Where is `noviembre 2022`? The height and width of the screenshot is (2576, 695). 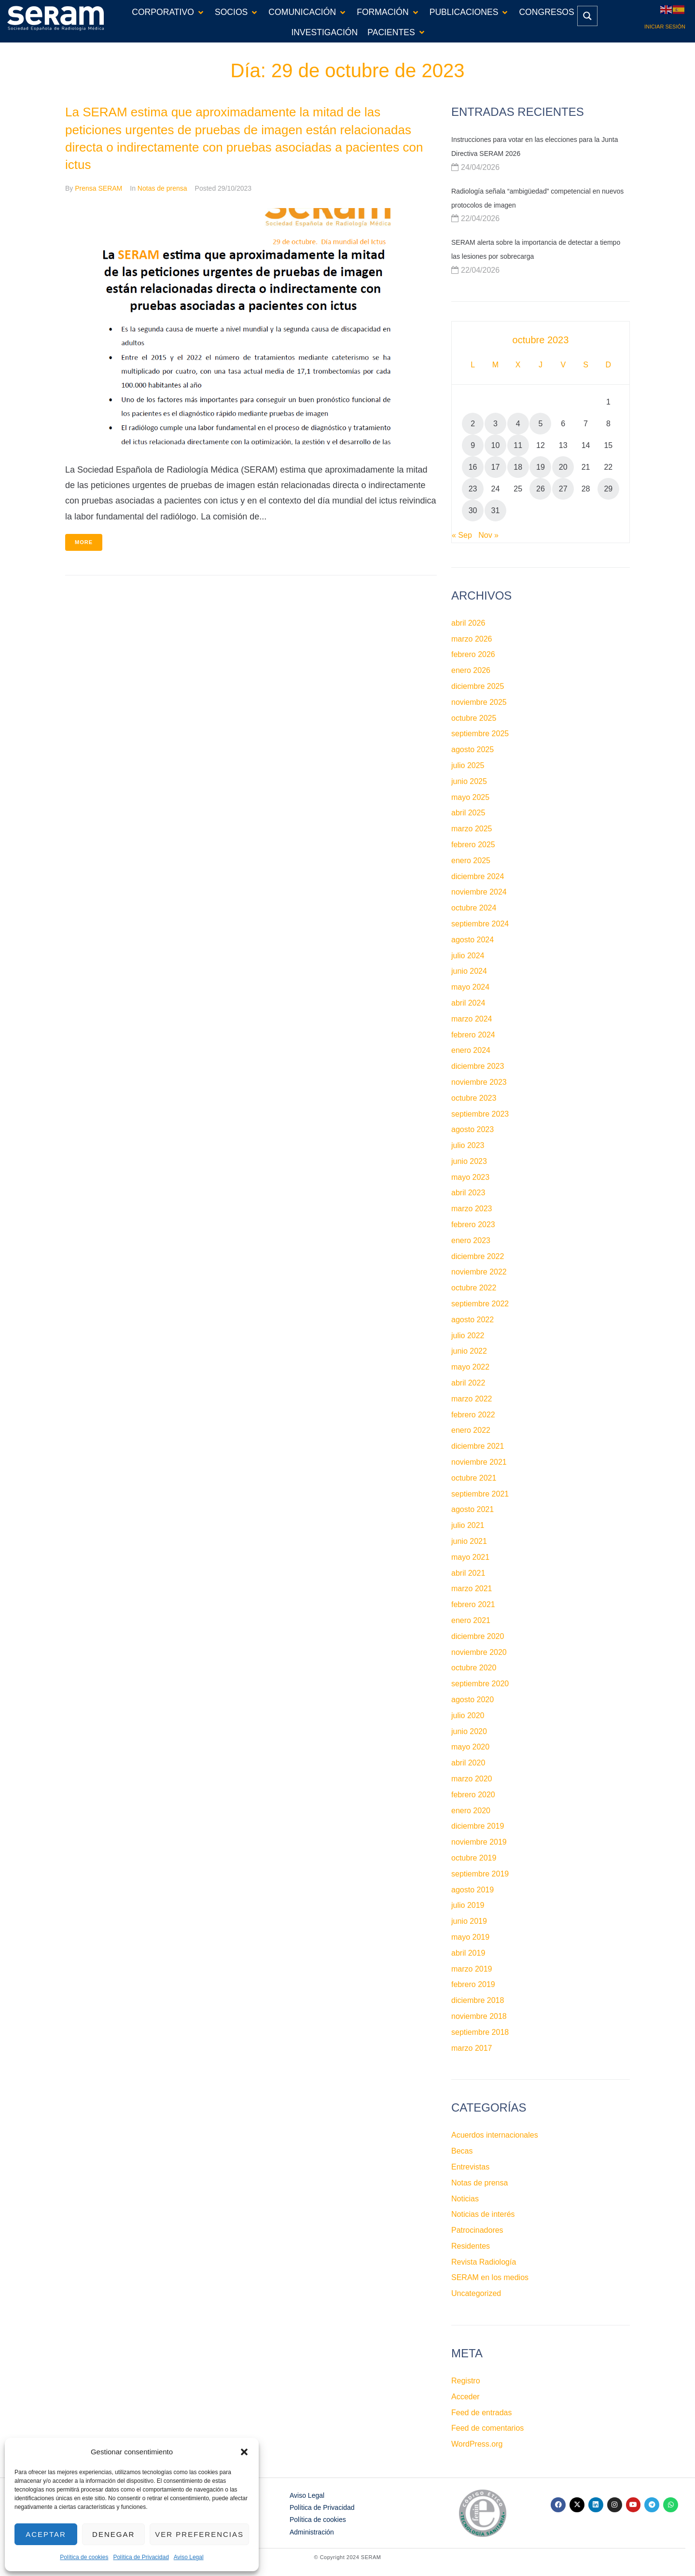 noviembre 2022 is located at coordinates (479, 1272).